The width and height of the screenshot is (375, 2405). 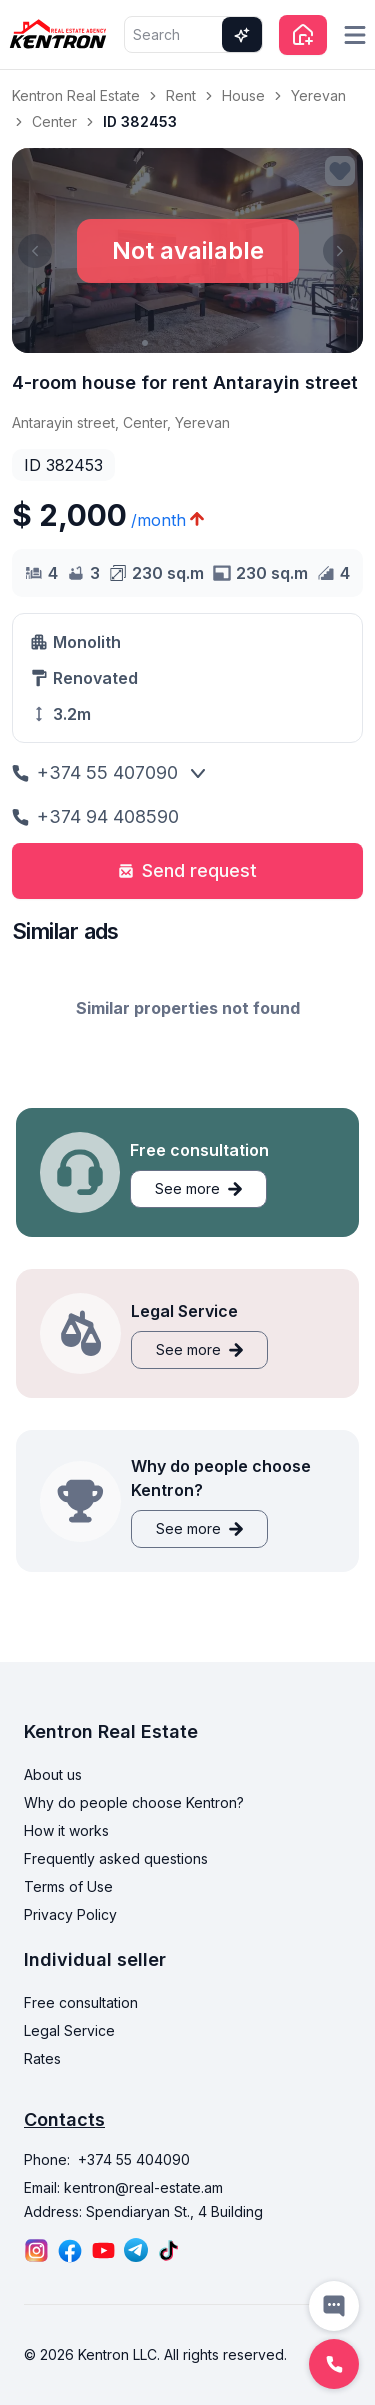 I want to click on House, so click(x=243, y=95).